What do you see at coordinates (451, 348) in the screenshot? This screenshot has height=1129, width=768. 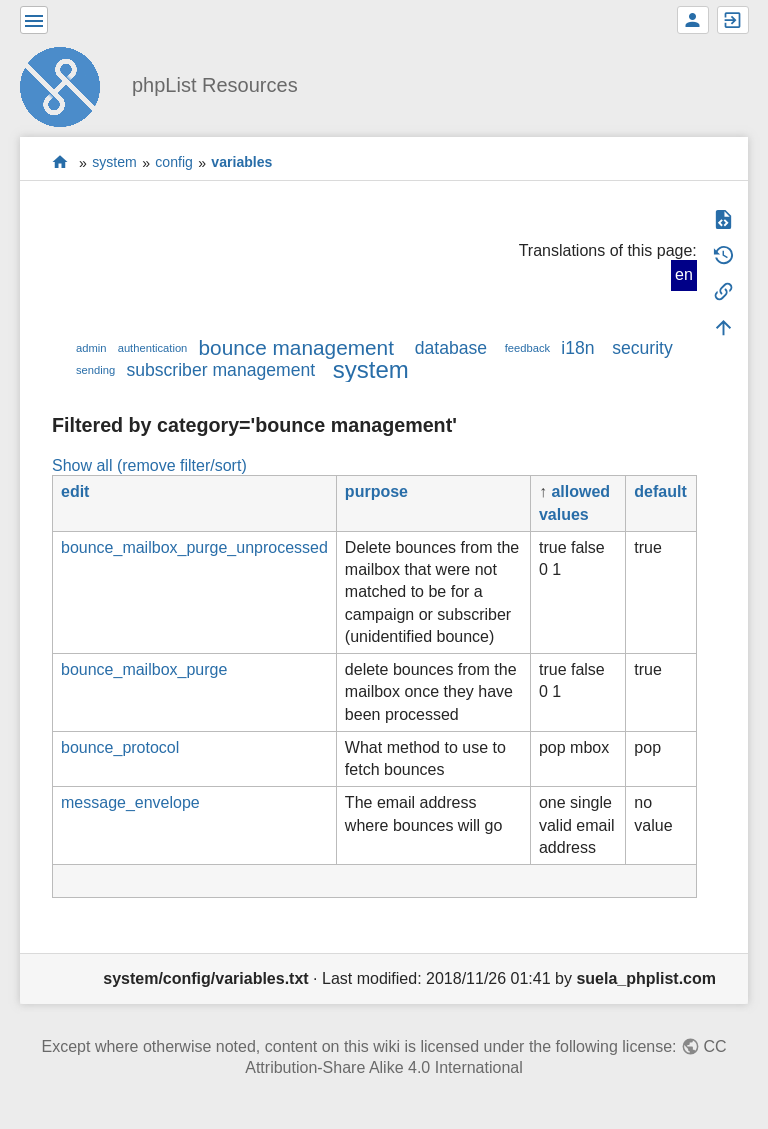 I see `database` at bounding box center [451, 348].